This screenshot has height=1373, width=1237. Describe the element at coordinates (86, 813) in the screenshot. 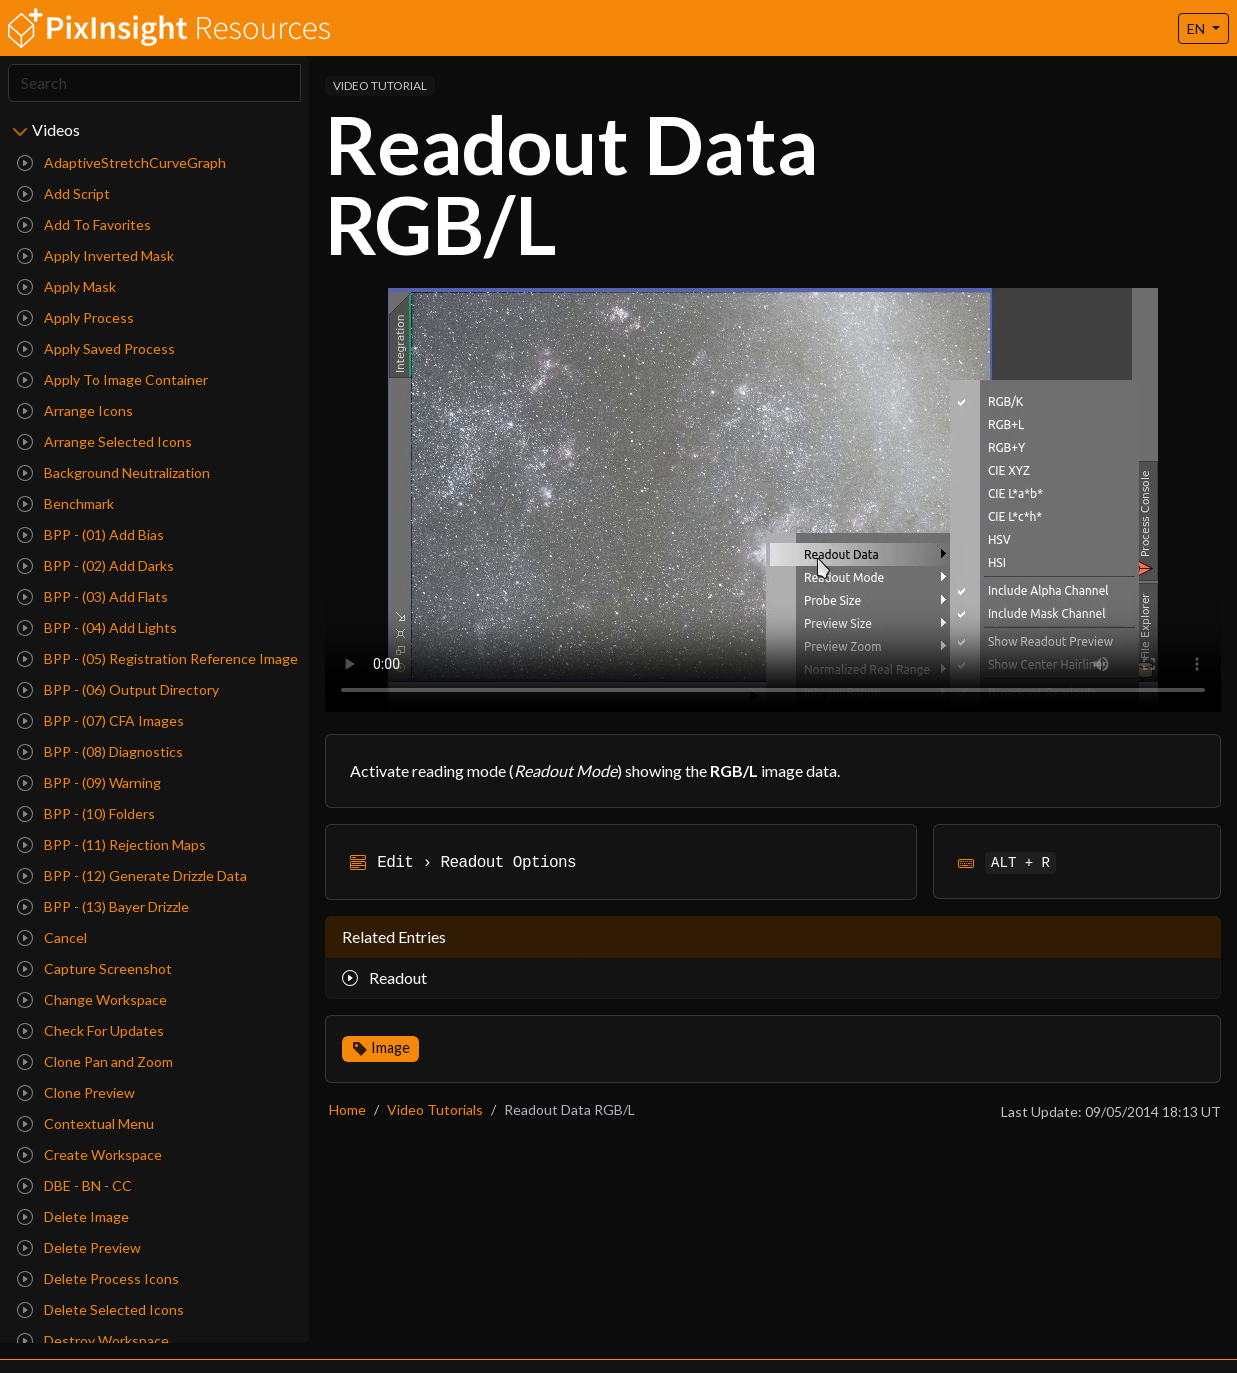

I see `BPP - (10) Folders` at that location.